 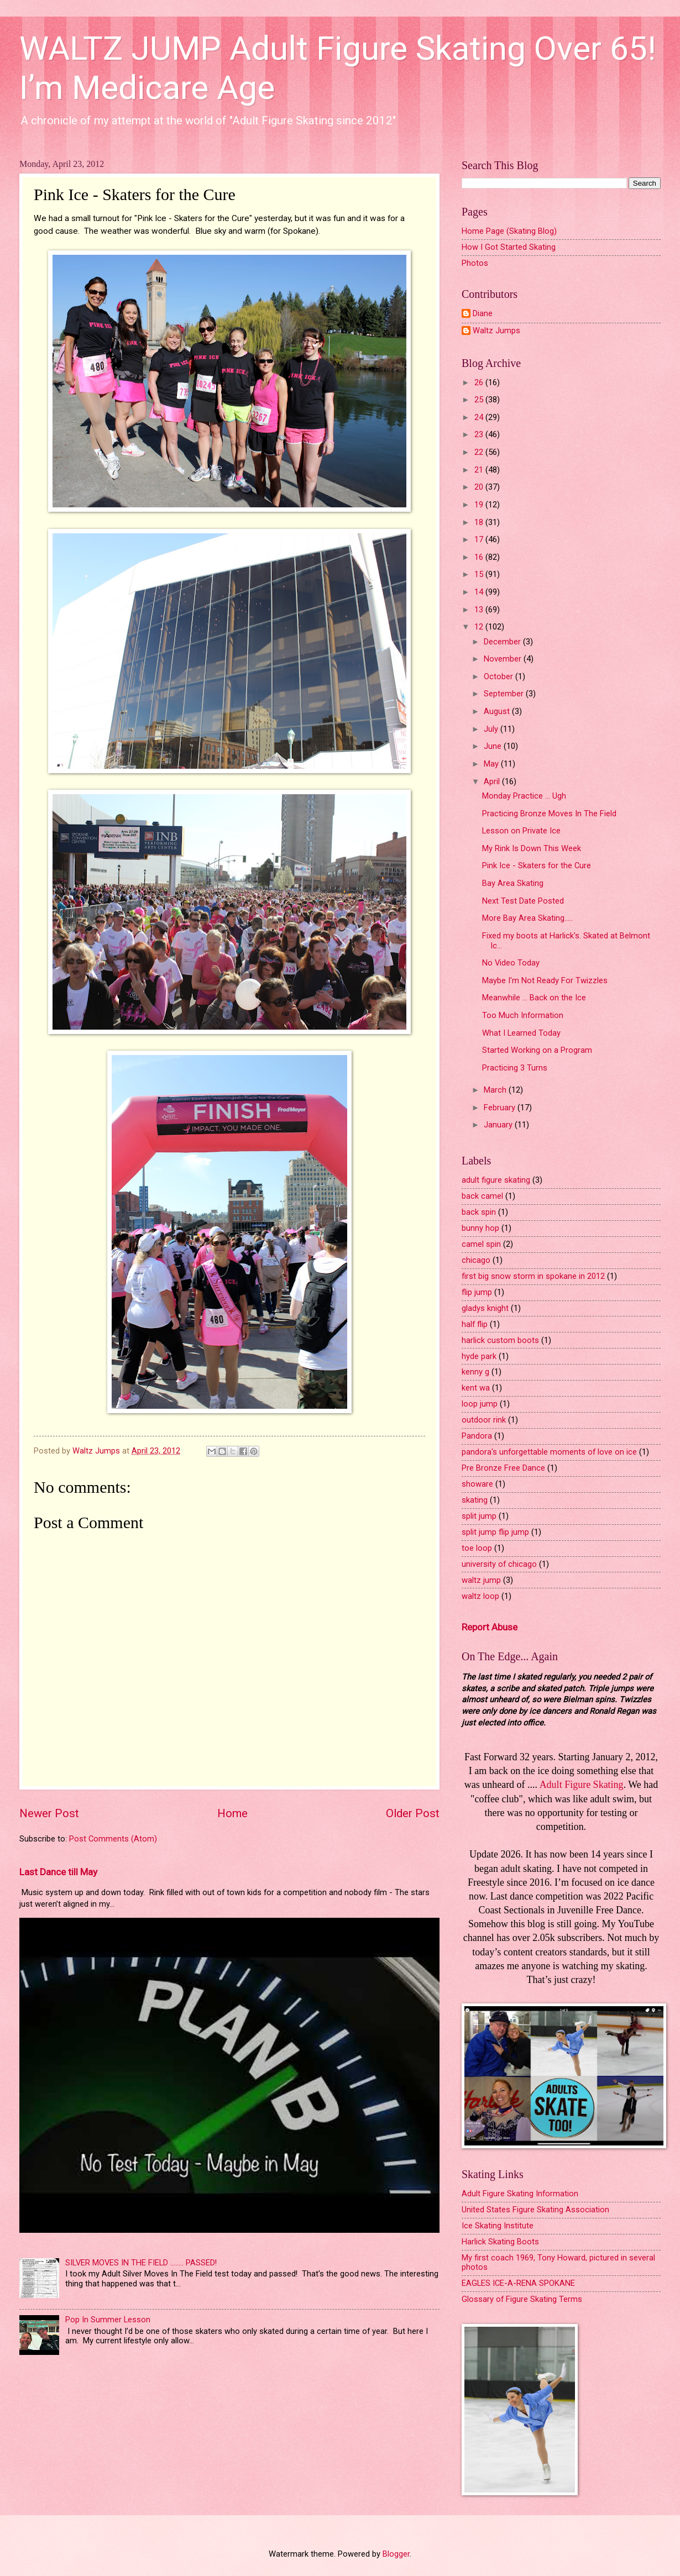 I want to click on August, so click(x=498, y=711).